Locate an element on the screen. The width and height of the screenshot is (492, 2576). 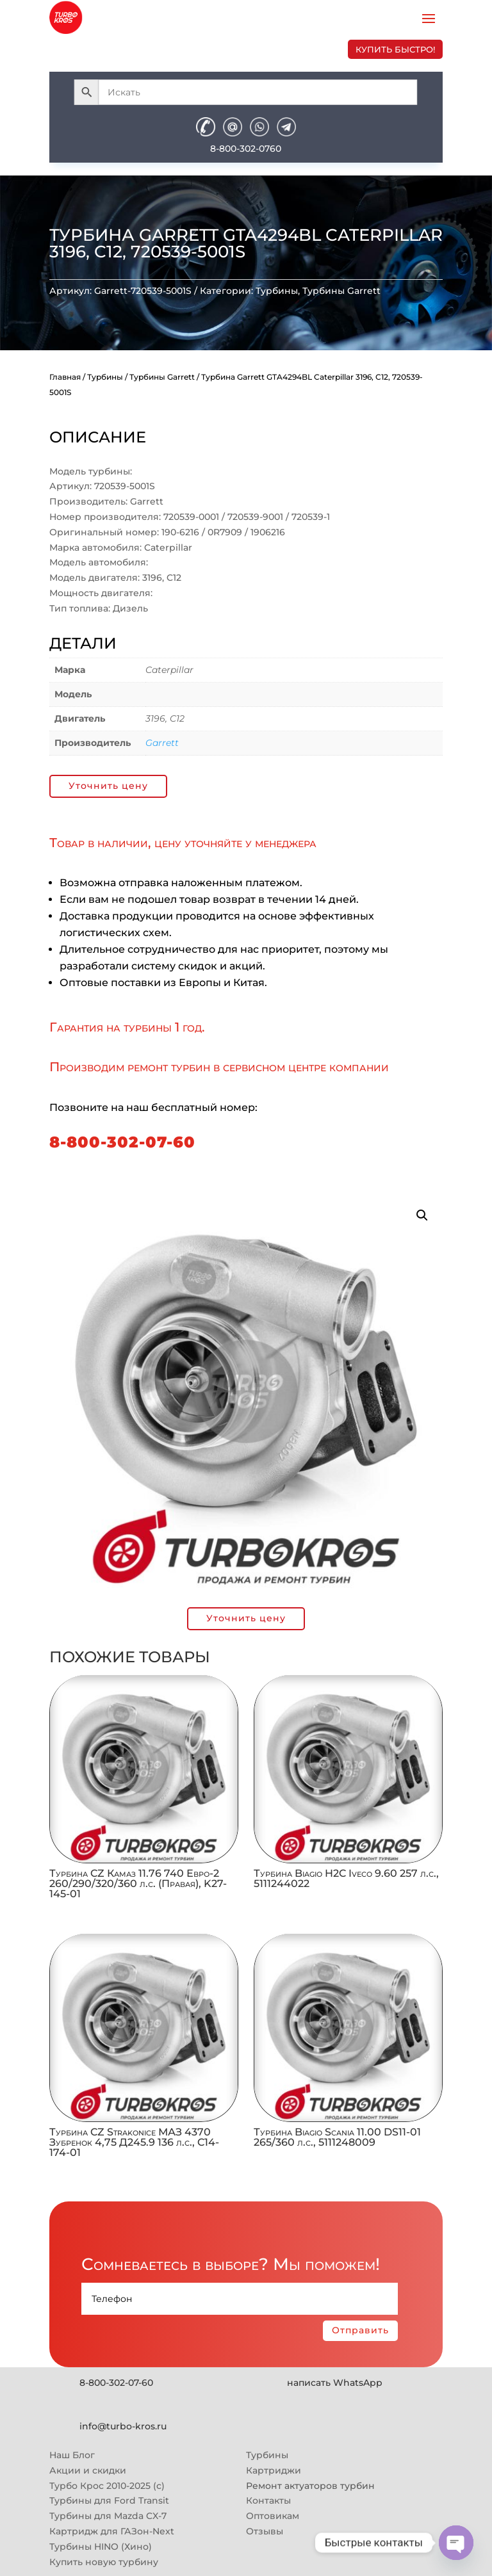
Отправить is located at coordinates (360, 2330).